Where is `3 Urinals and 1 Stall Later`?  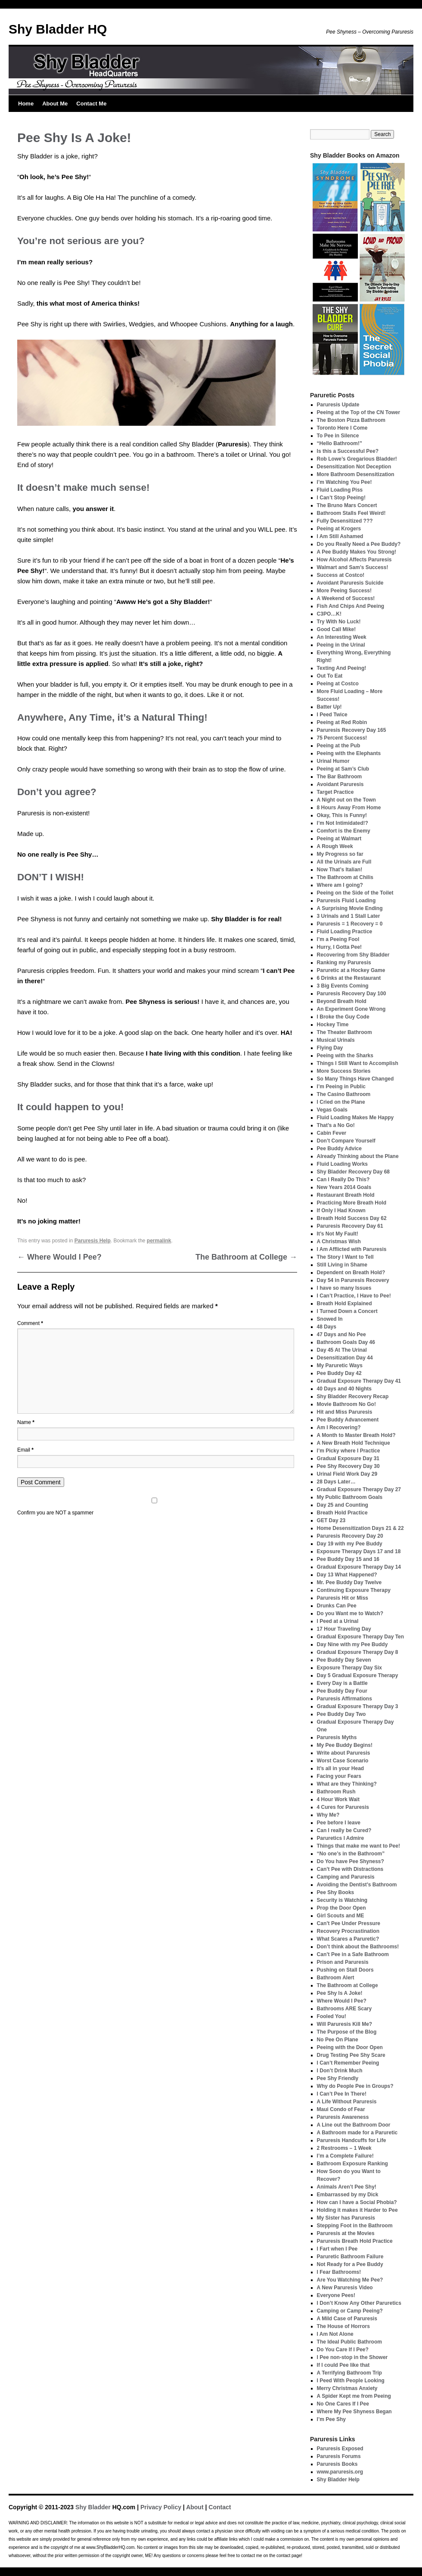 3 Urinals and 1 Stall Later is located at coordinates (348, 916).